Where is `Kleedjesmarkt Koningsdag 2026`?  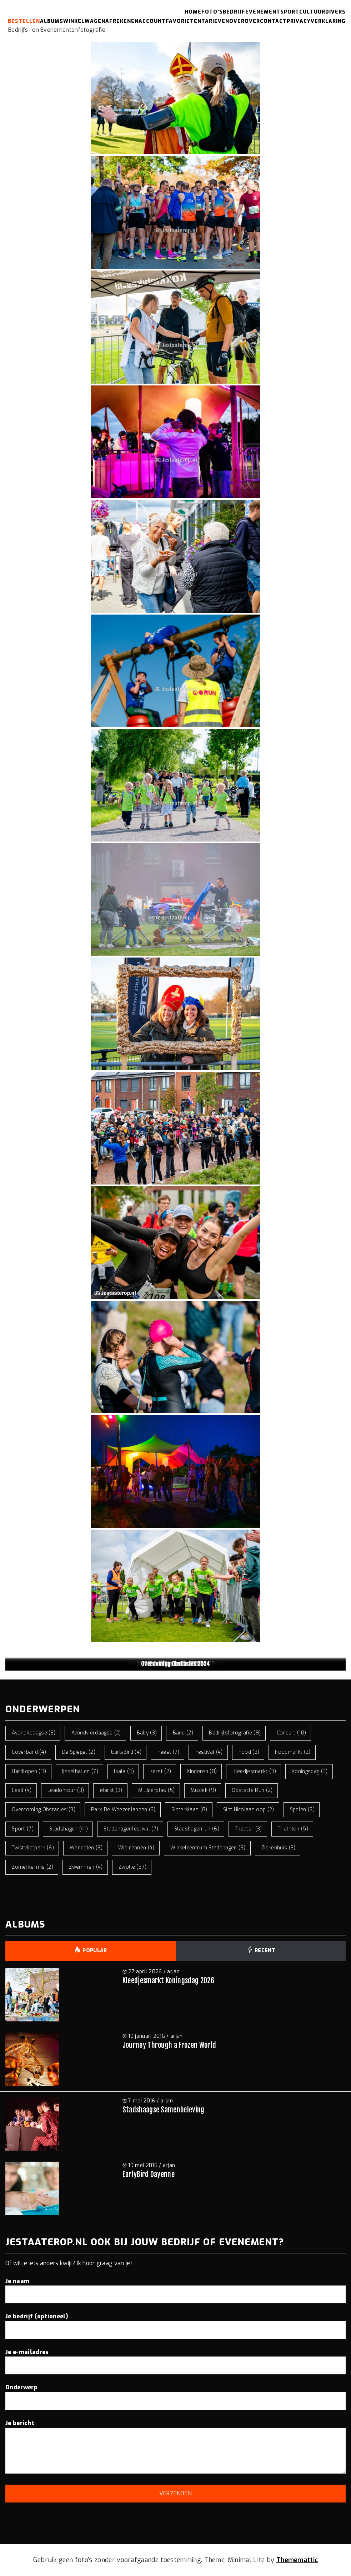
Kleedjesmarkt Koningsdag 2026 is located at coordinates (168, 1980).